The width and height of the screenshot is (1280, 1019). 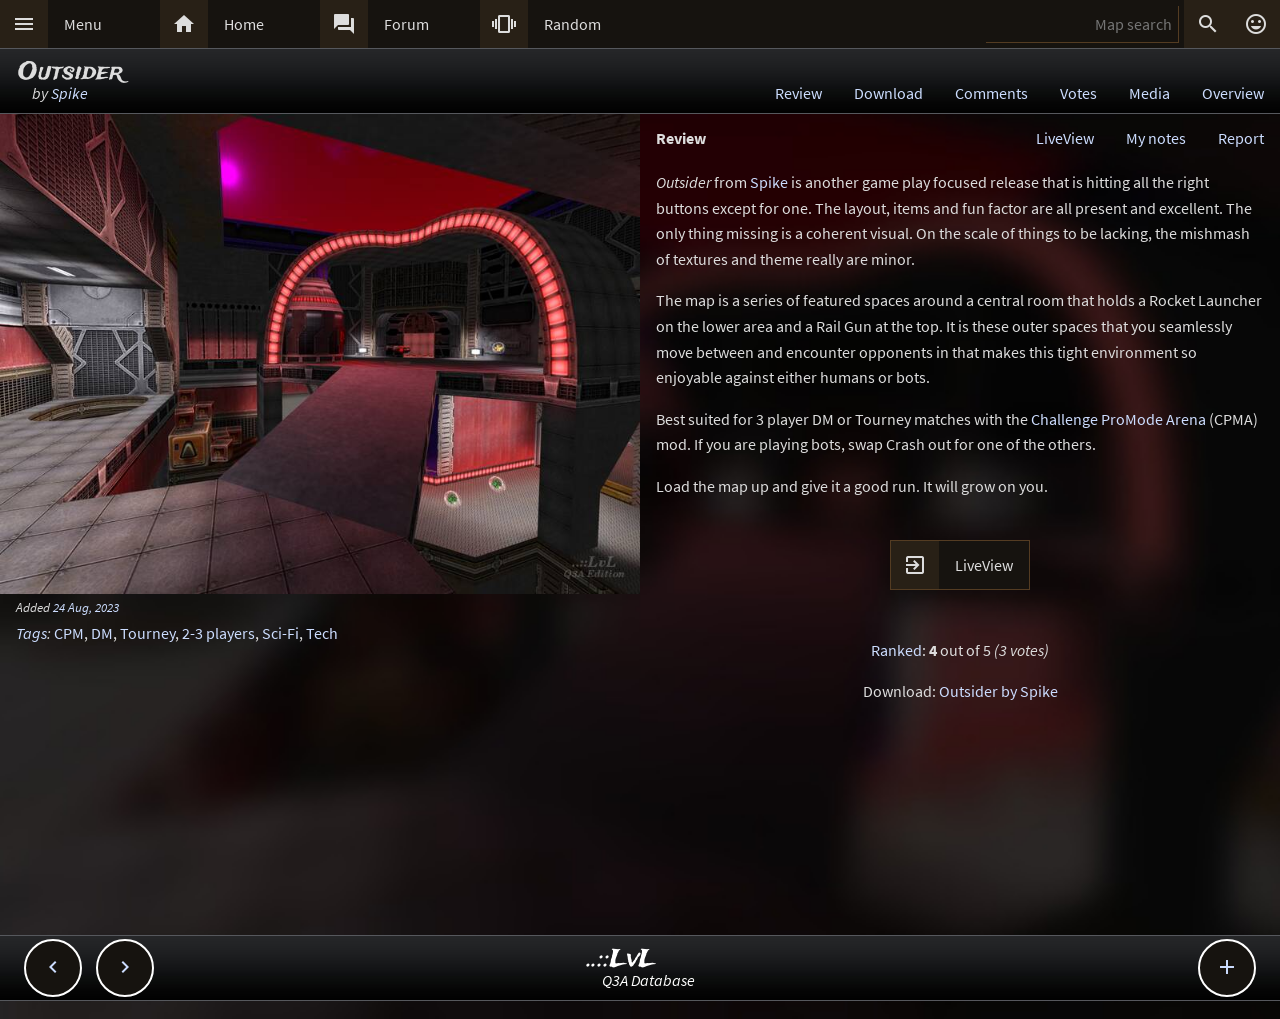 What do you see at coordinates (1233, 93) in the screenshot?
I see `Overview` at bounding box center [1233, 93].